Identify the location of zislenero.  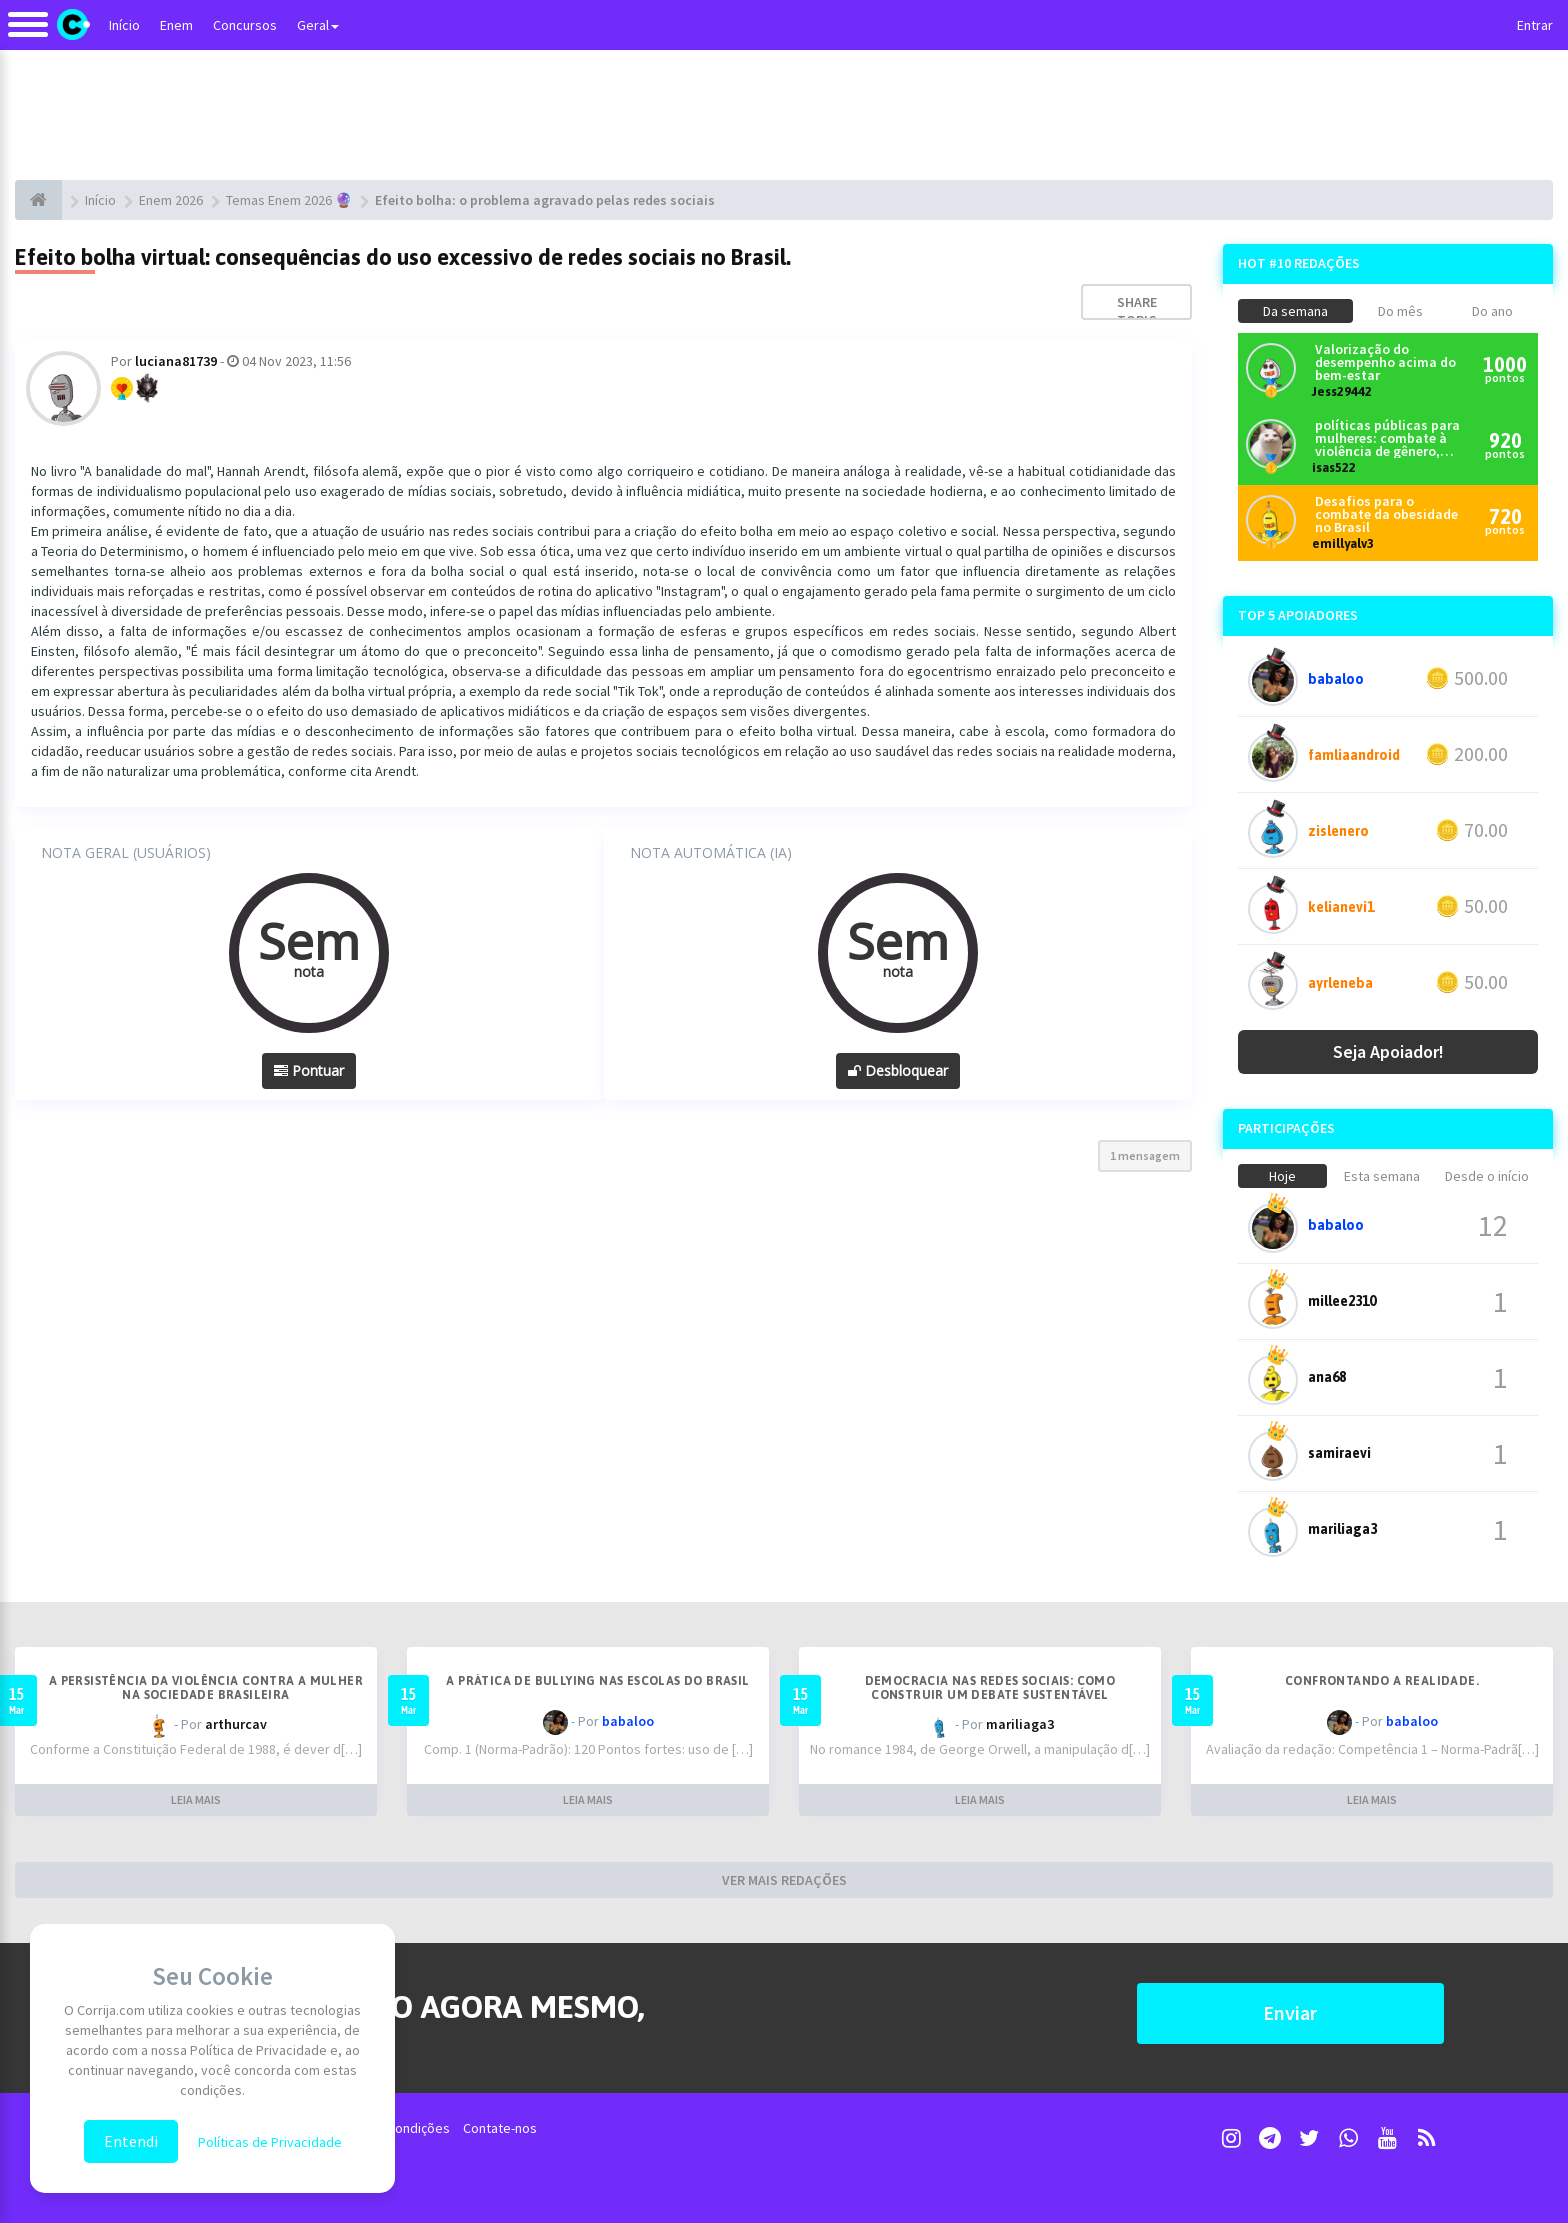
(1338, 831).